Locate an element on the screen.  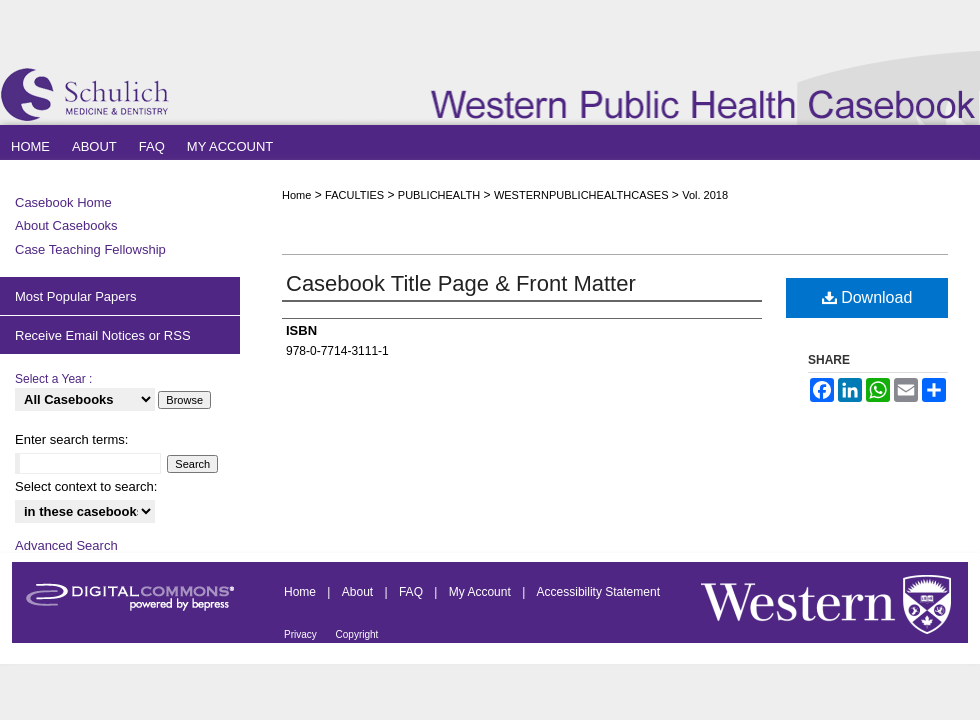
Home is located at coordinates (296, 195).